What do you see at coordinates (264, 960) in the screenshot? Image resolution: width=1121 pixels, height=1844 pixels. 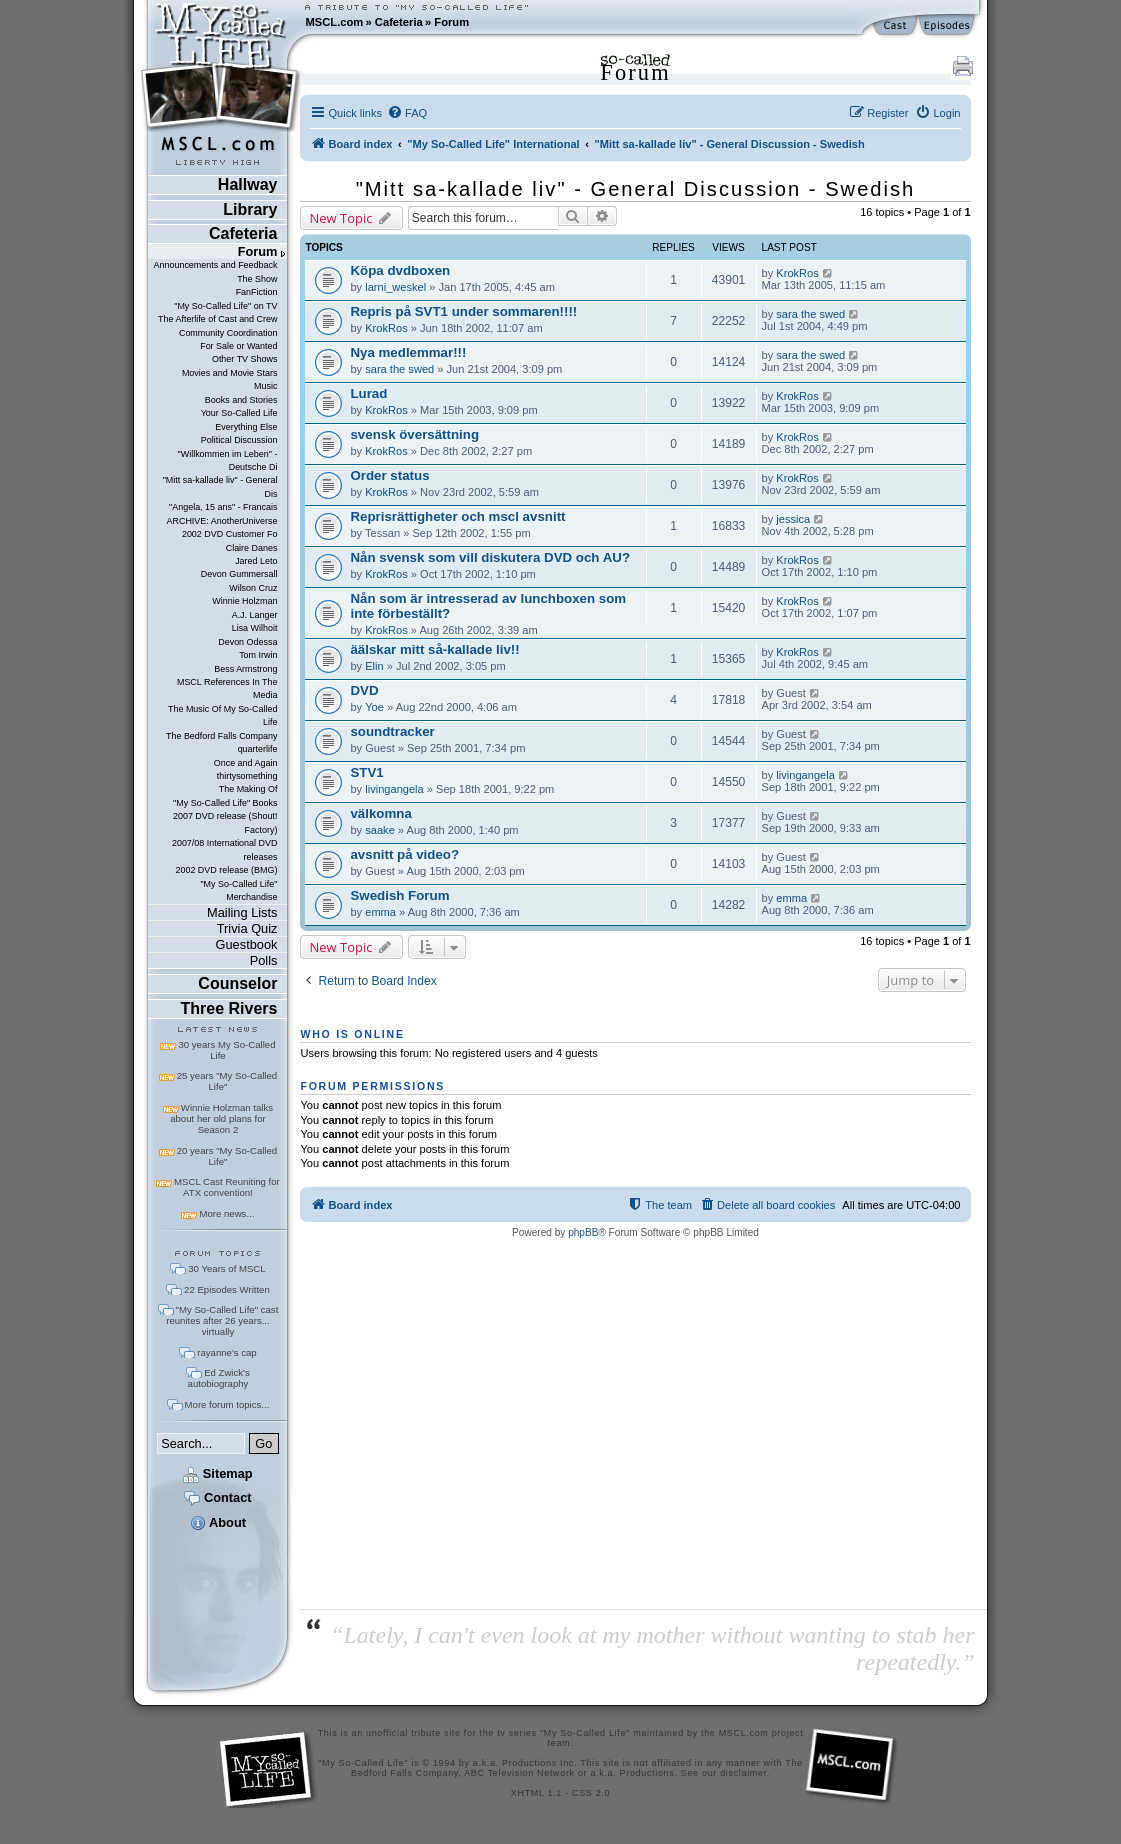 I see `Polls` at bounding box center [264, 960].